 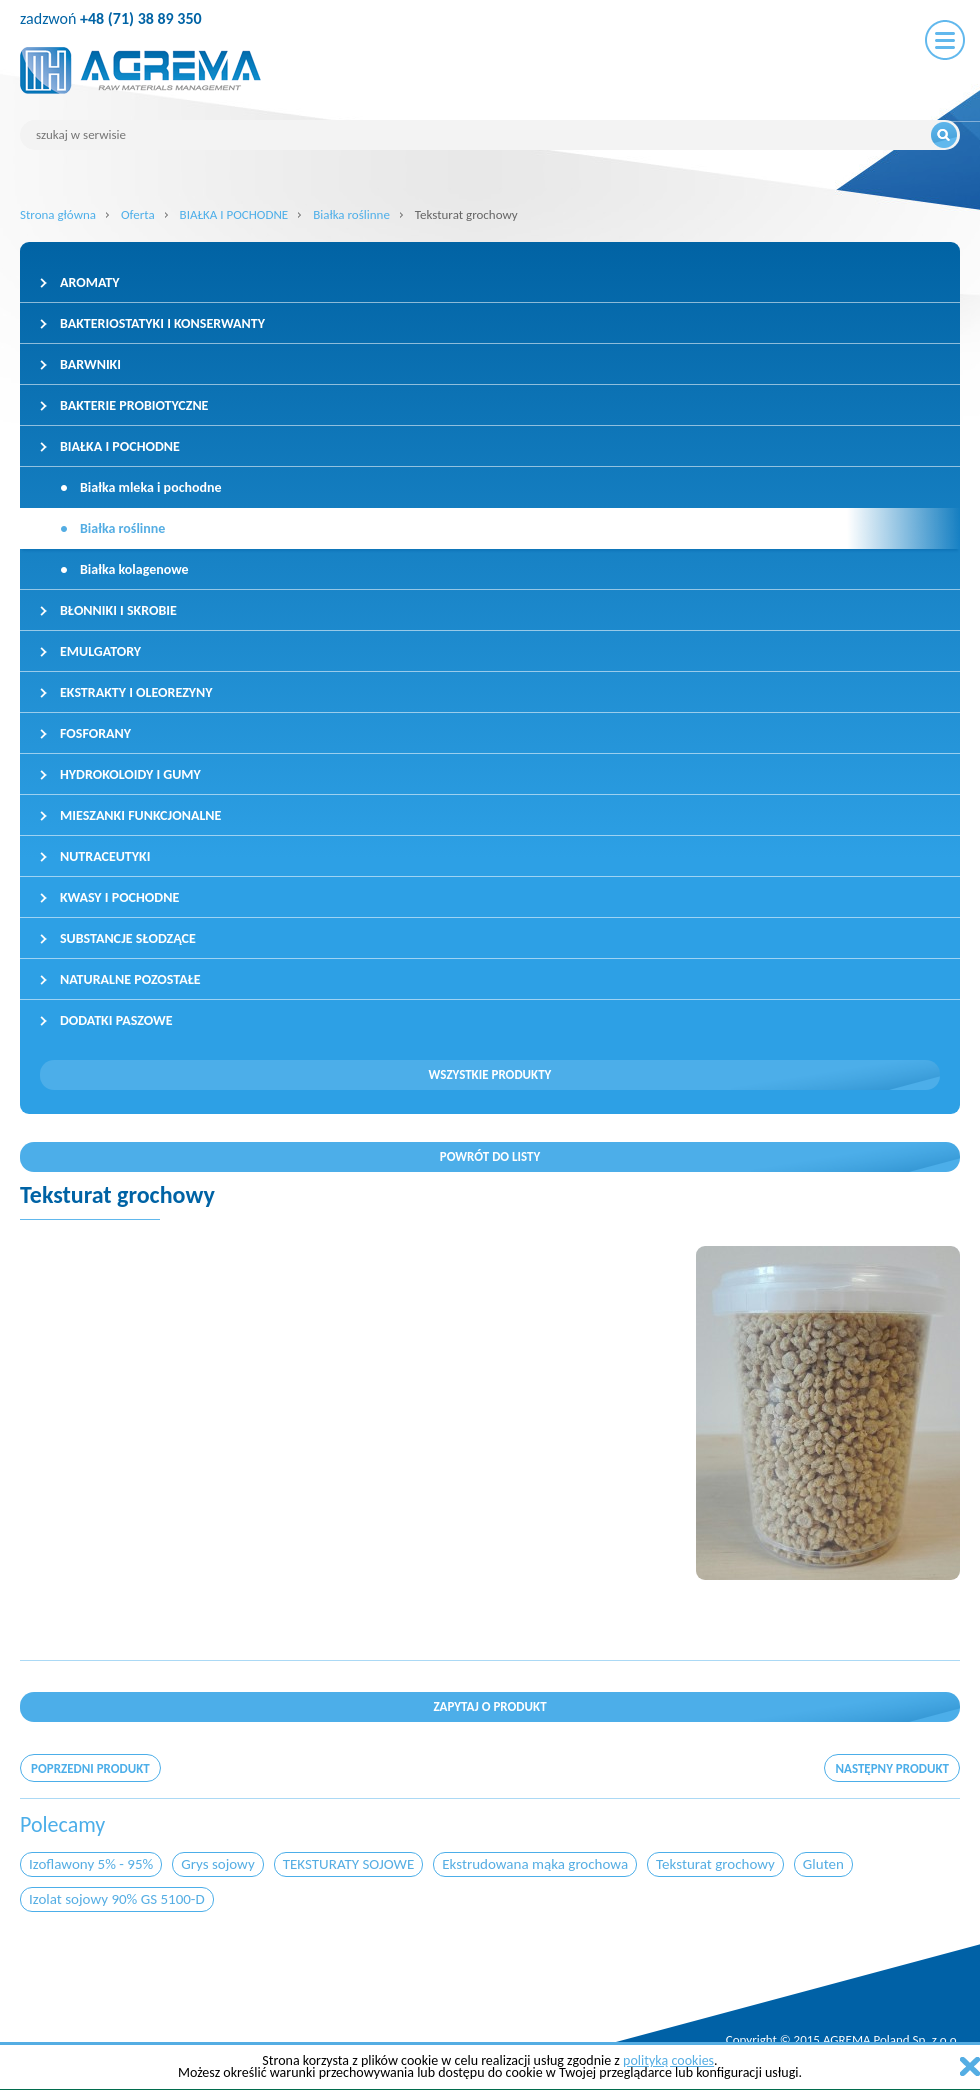 I want to click on BIAŁKA I POCHODNE, so click(x=234, y=214).